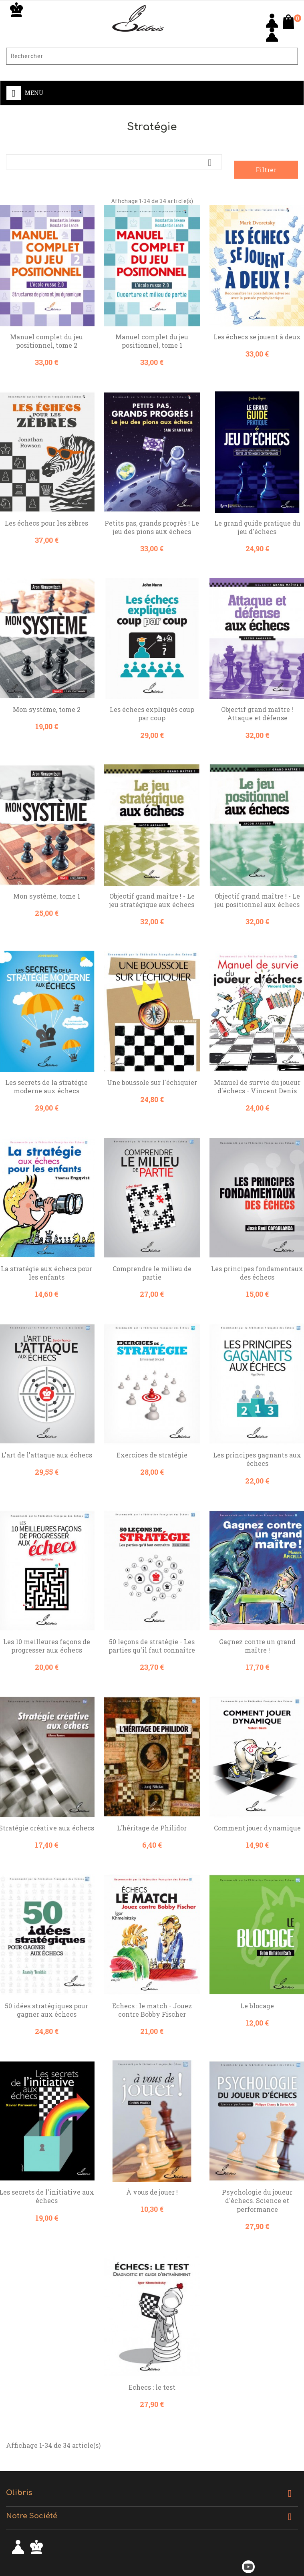  I want to click on [Rechercher], so click(152, 56).